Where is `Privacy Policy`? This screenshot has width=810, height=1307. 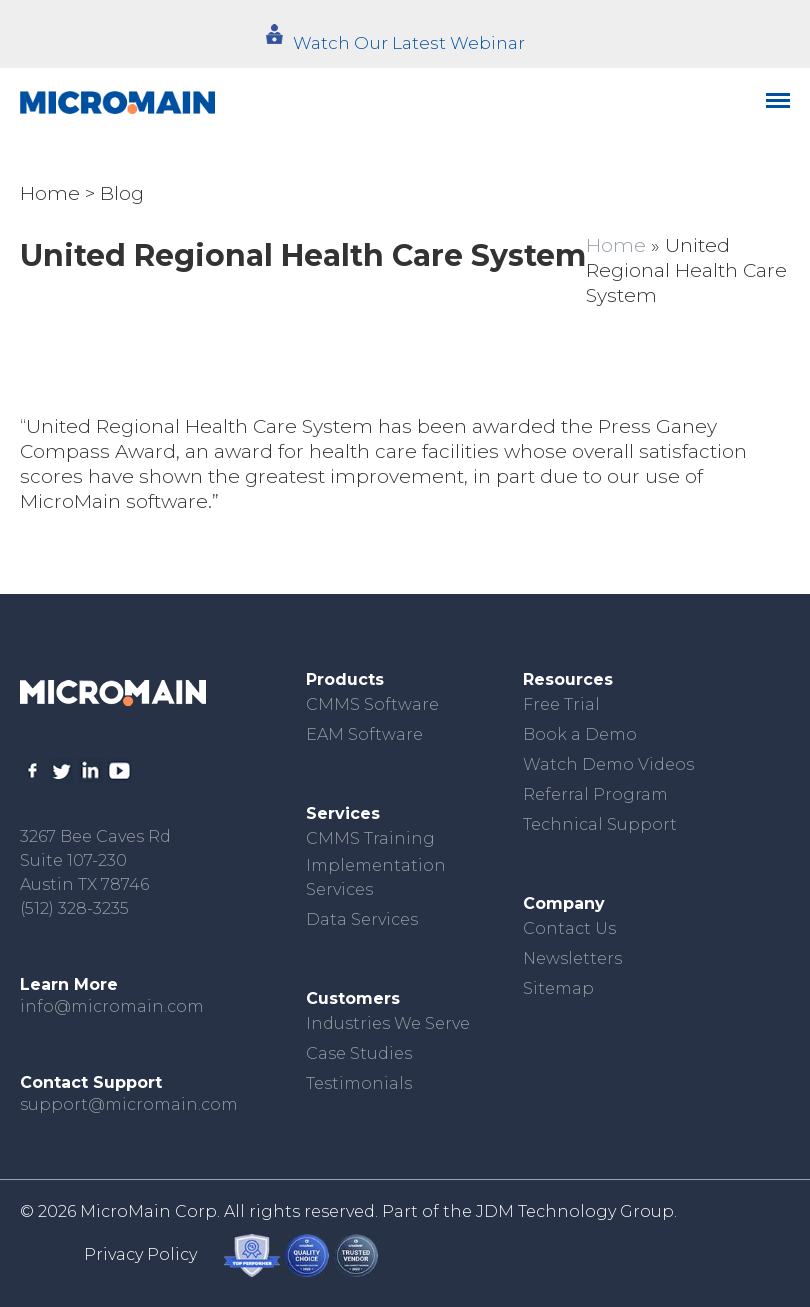
Privacy Policy is located at coordinates (140, 1254).